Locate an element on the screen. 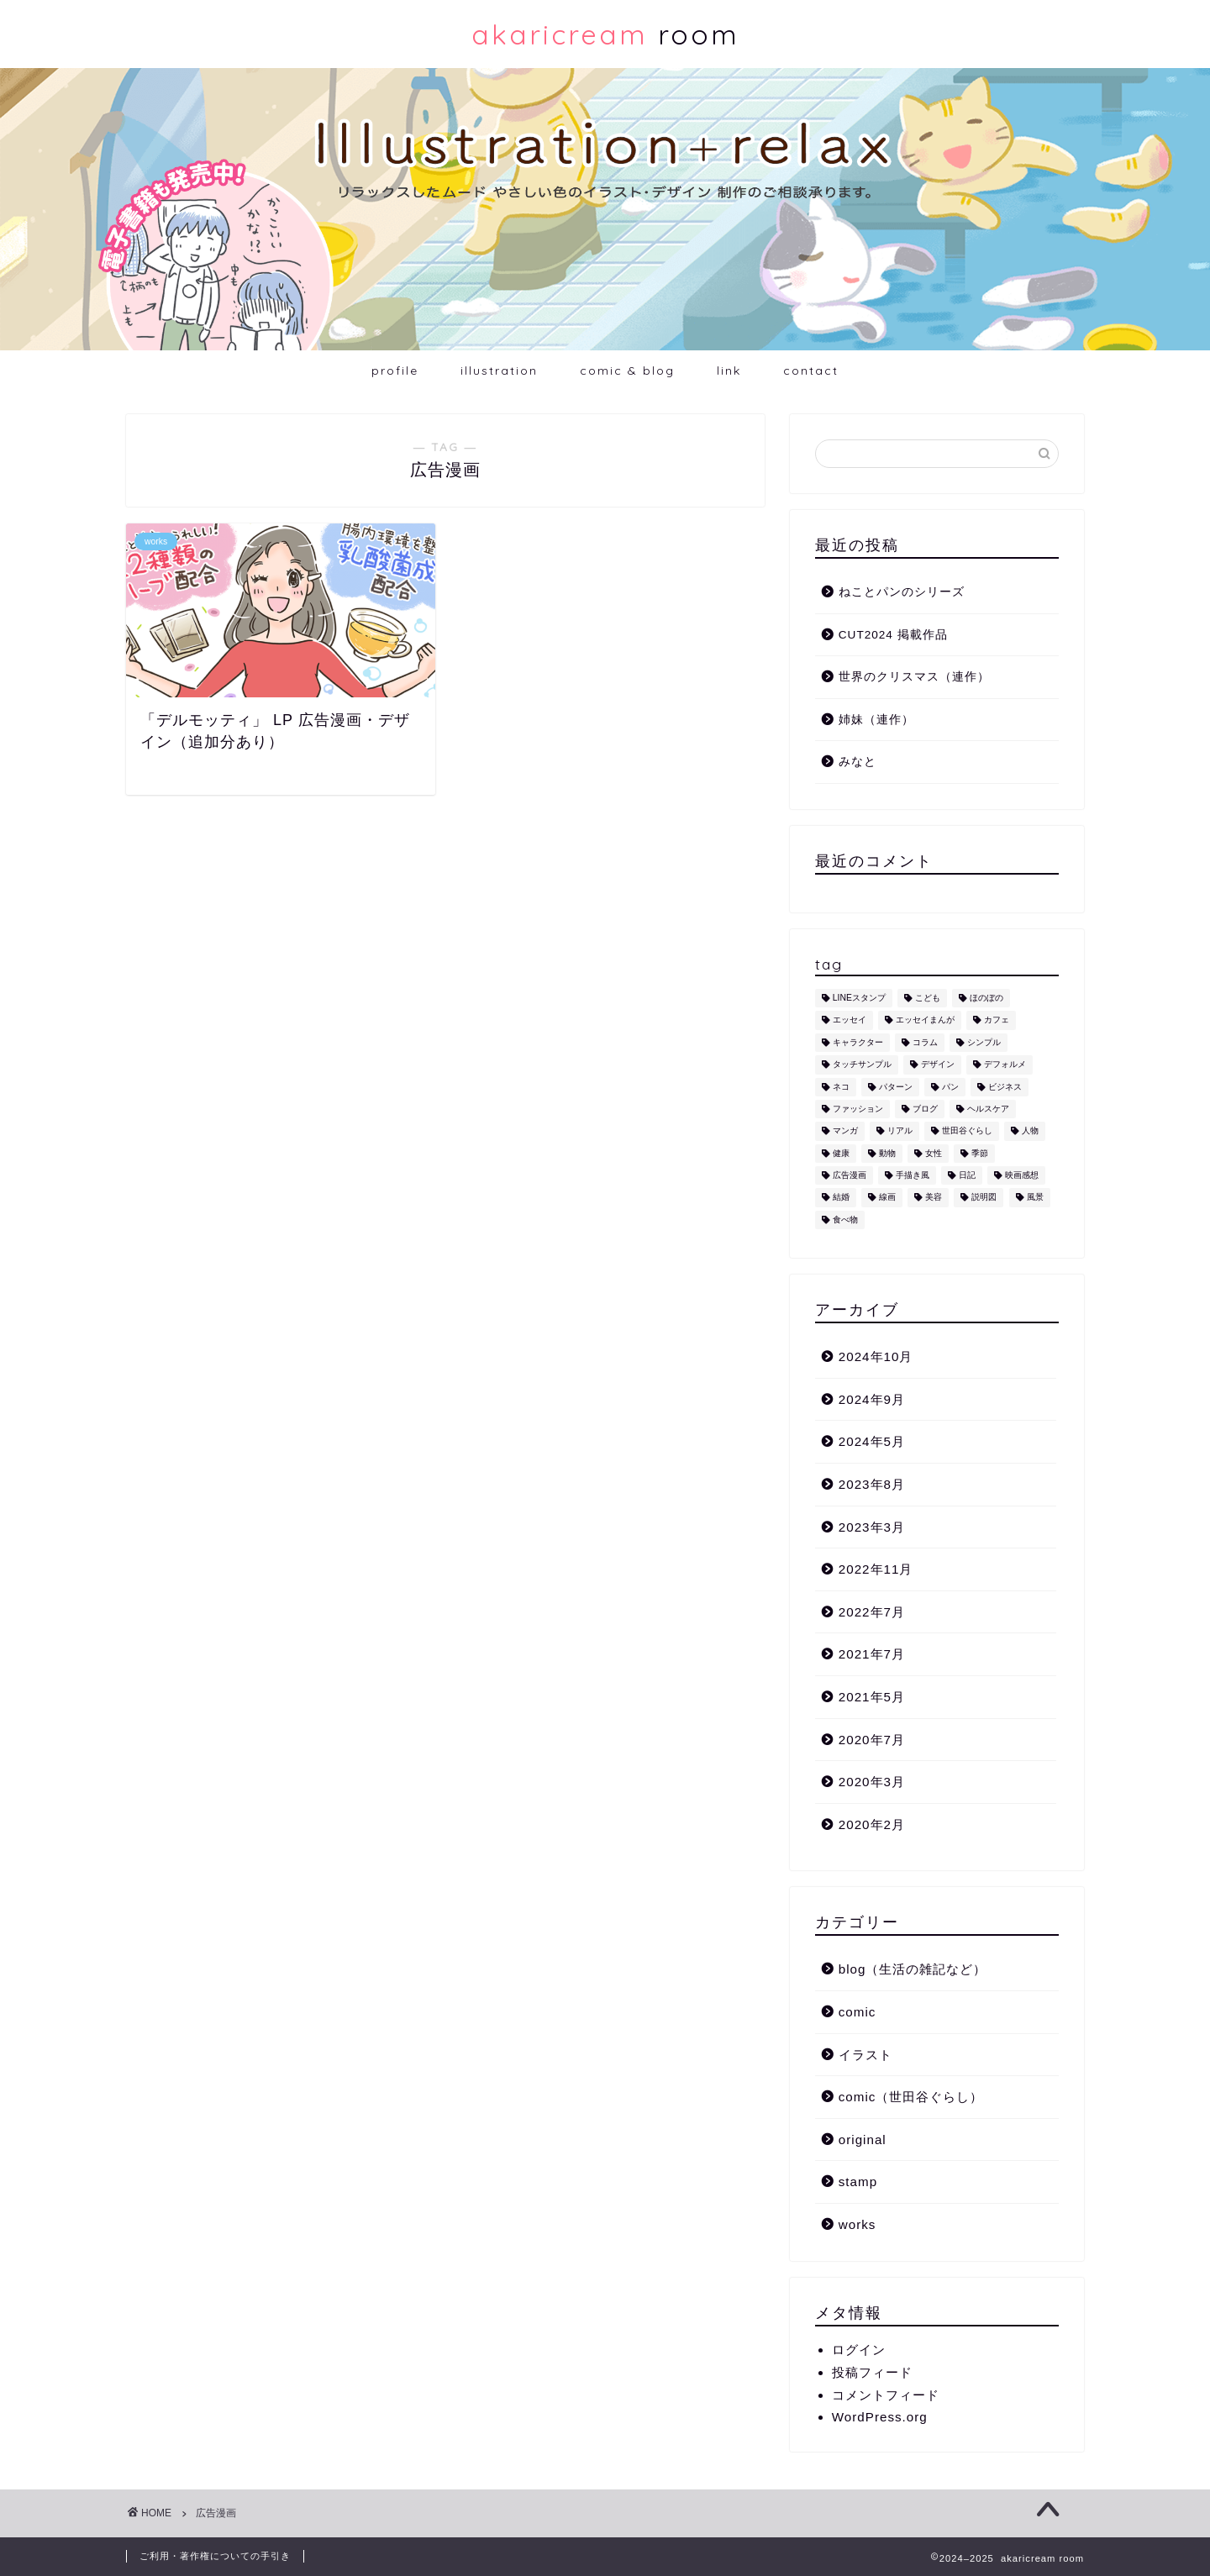  映画感想 [映画感想 (1個の項目)] is located at coordinates (1022, 1175).